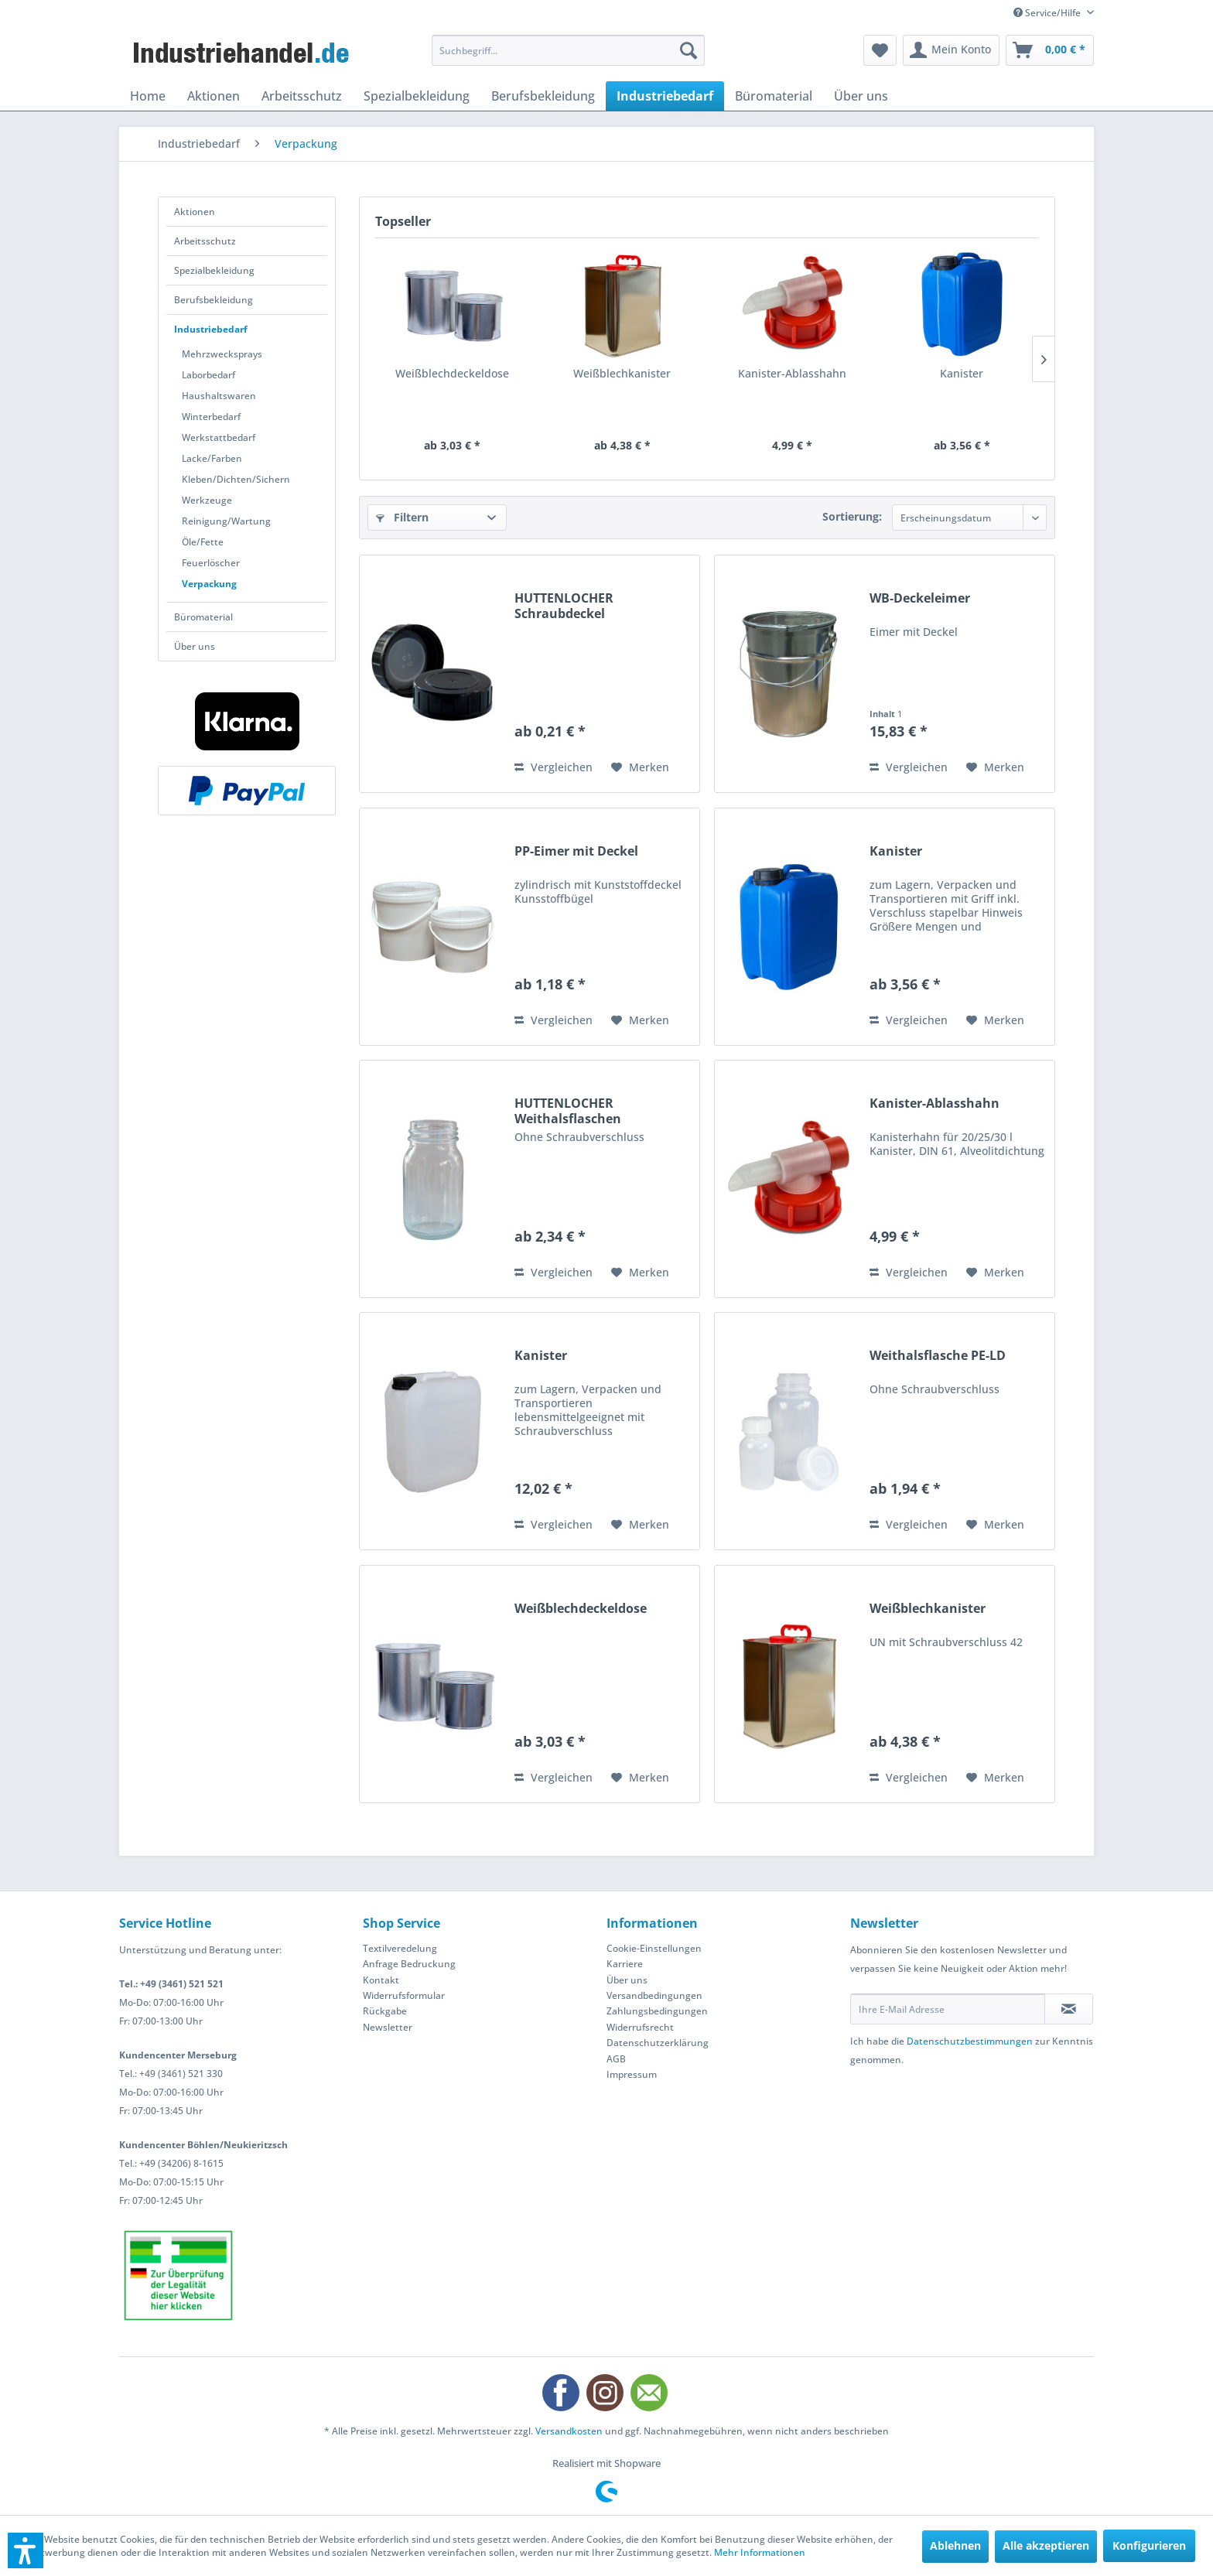 The height and width of the screenshot is (2576, 1213). I want to click on WB-Deckeleimer, so click(920, 598).